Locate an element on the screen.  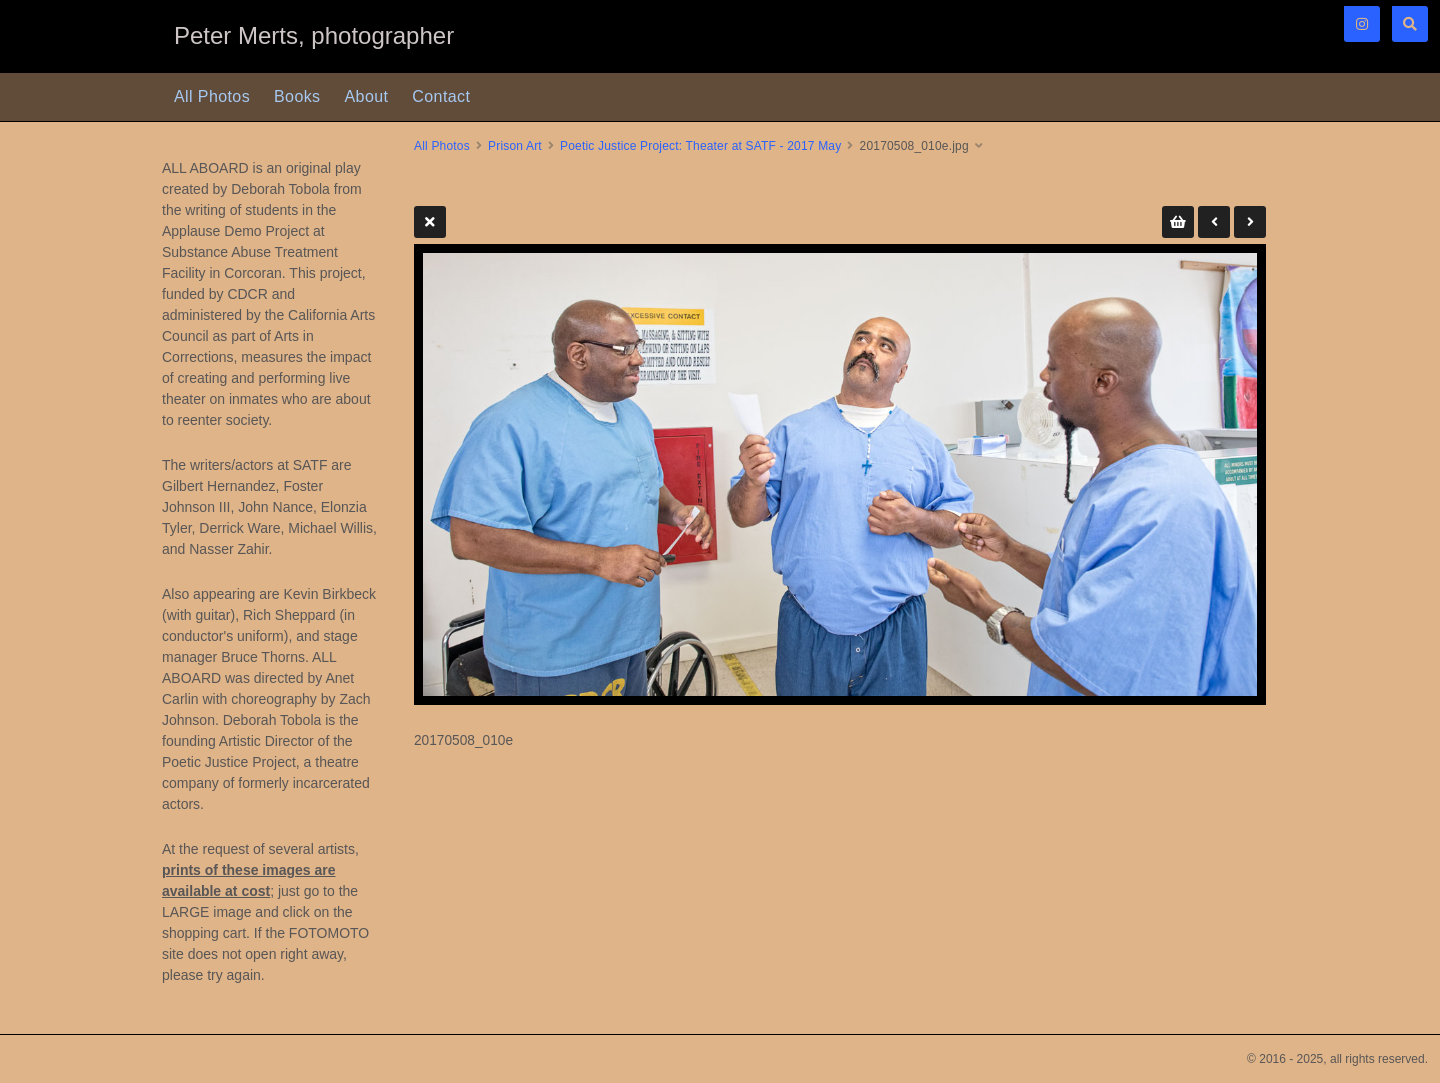
Contact is located at coordinates (441, 96).